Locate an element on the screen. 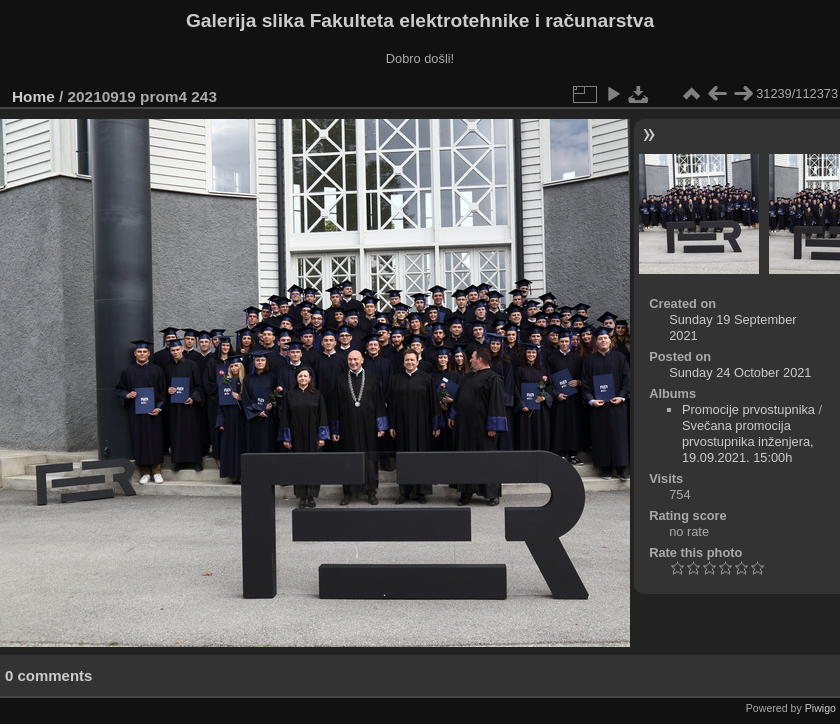 This screenshot has width=840, height=724. Home is located at coordinates (33, 96).